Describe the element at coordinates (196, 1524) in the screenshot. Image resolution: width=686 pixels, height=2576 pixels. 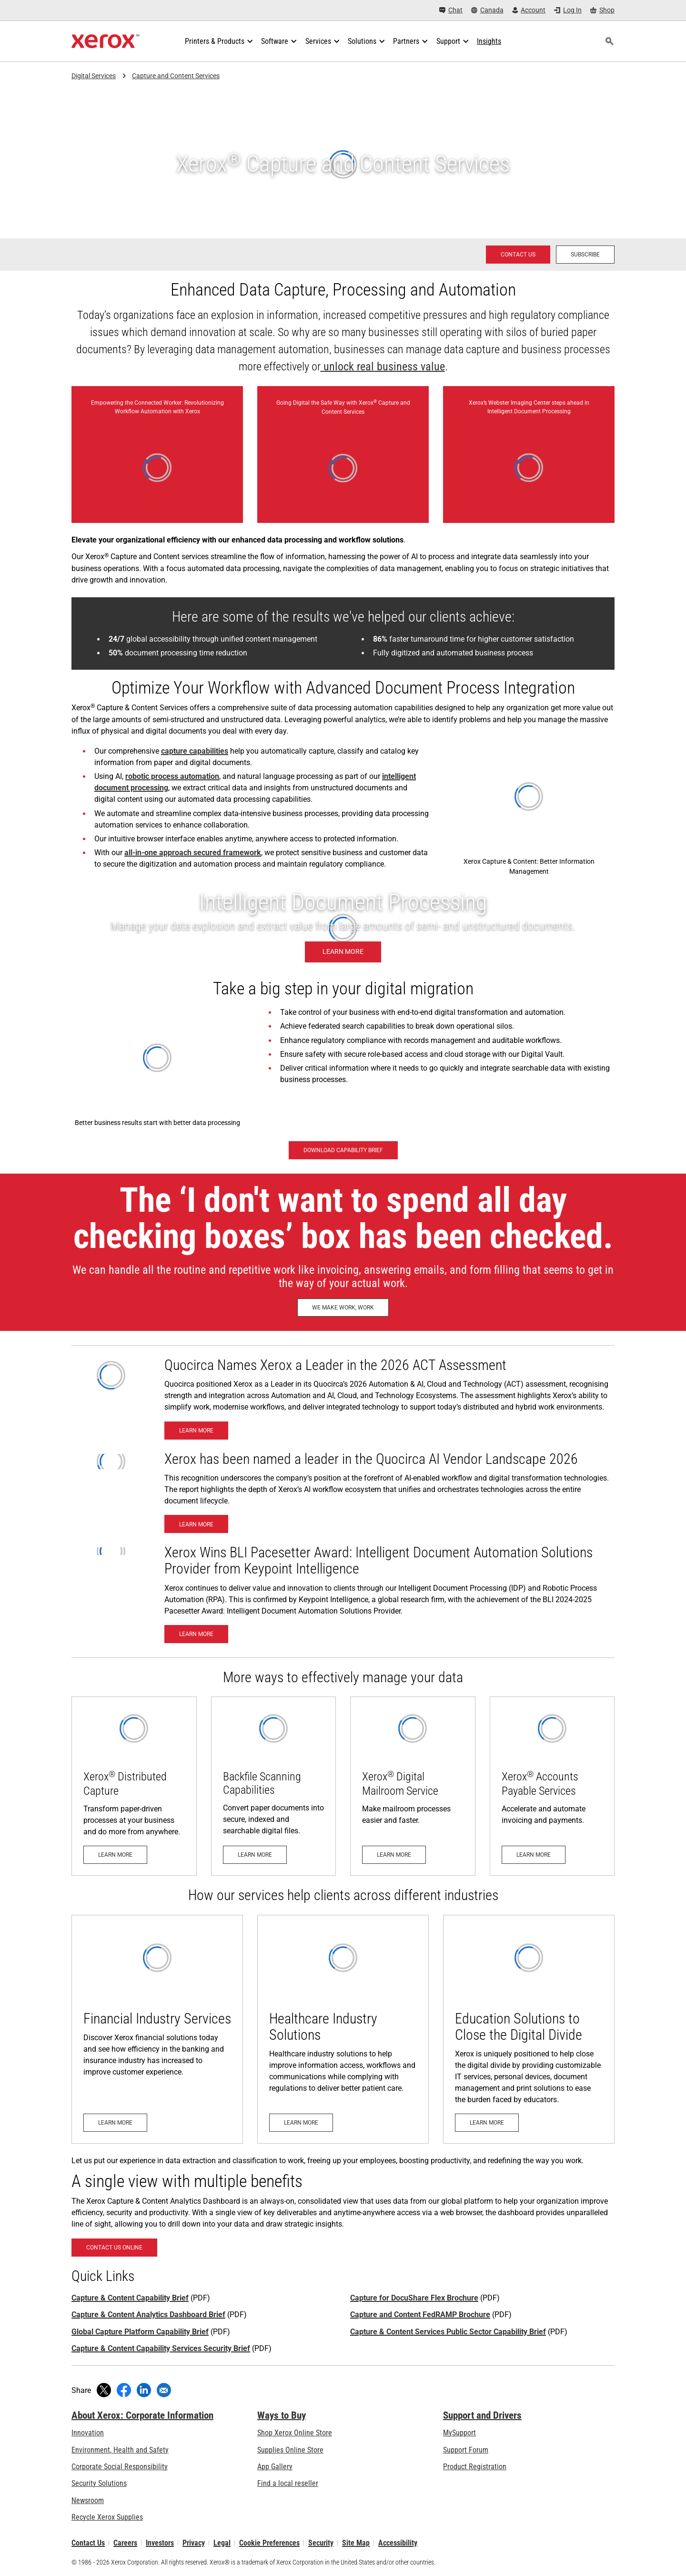
I see `[Learn More - Xerox has been named a leader in the Quocirca AI Vendor Landscape 2026]` at that location.